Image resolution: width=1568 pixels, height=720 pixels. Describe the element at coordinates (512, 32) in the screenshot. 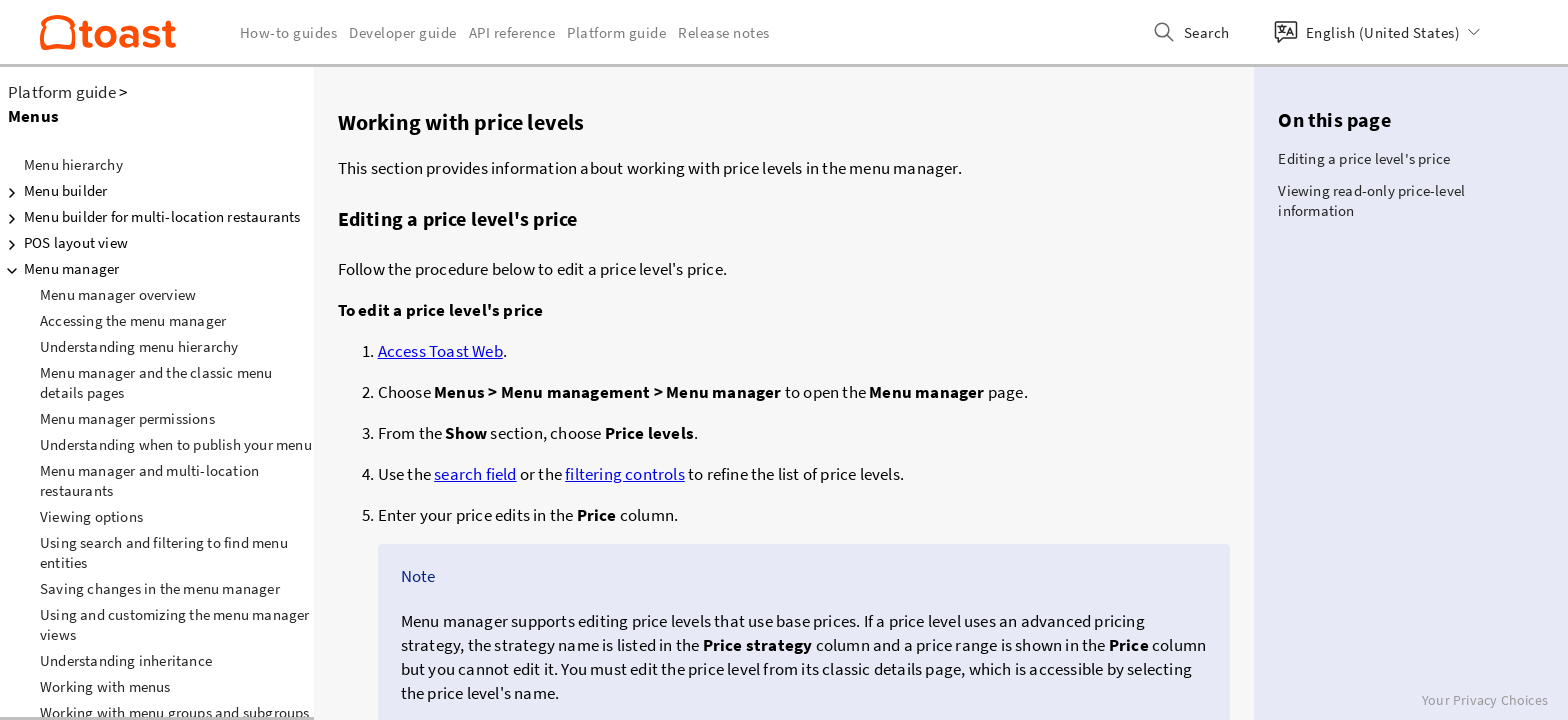

I see `API reference` at that location.